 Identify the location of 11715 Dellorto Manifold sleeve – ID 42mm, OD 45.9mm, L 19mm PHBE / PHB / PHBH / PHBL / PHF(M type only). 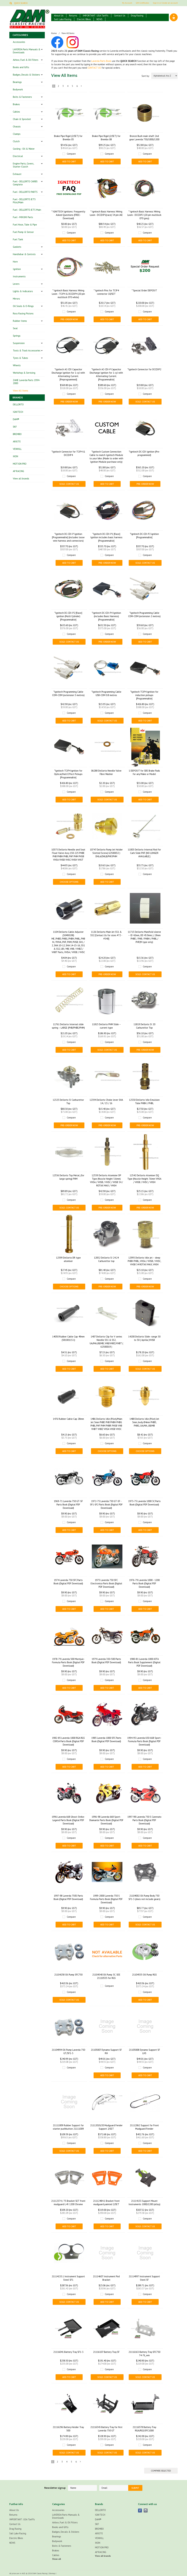
(144, 937).